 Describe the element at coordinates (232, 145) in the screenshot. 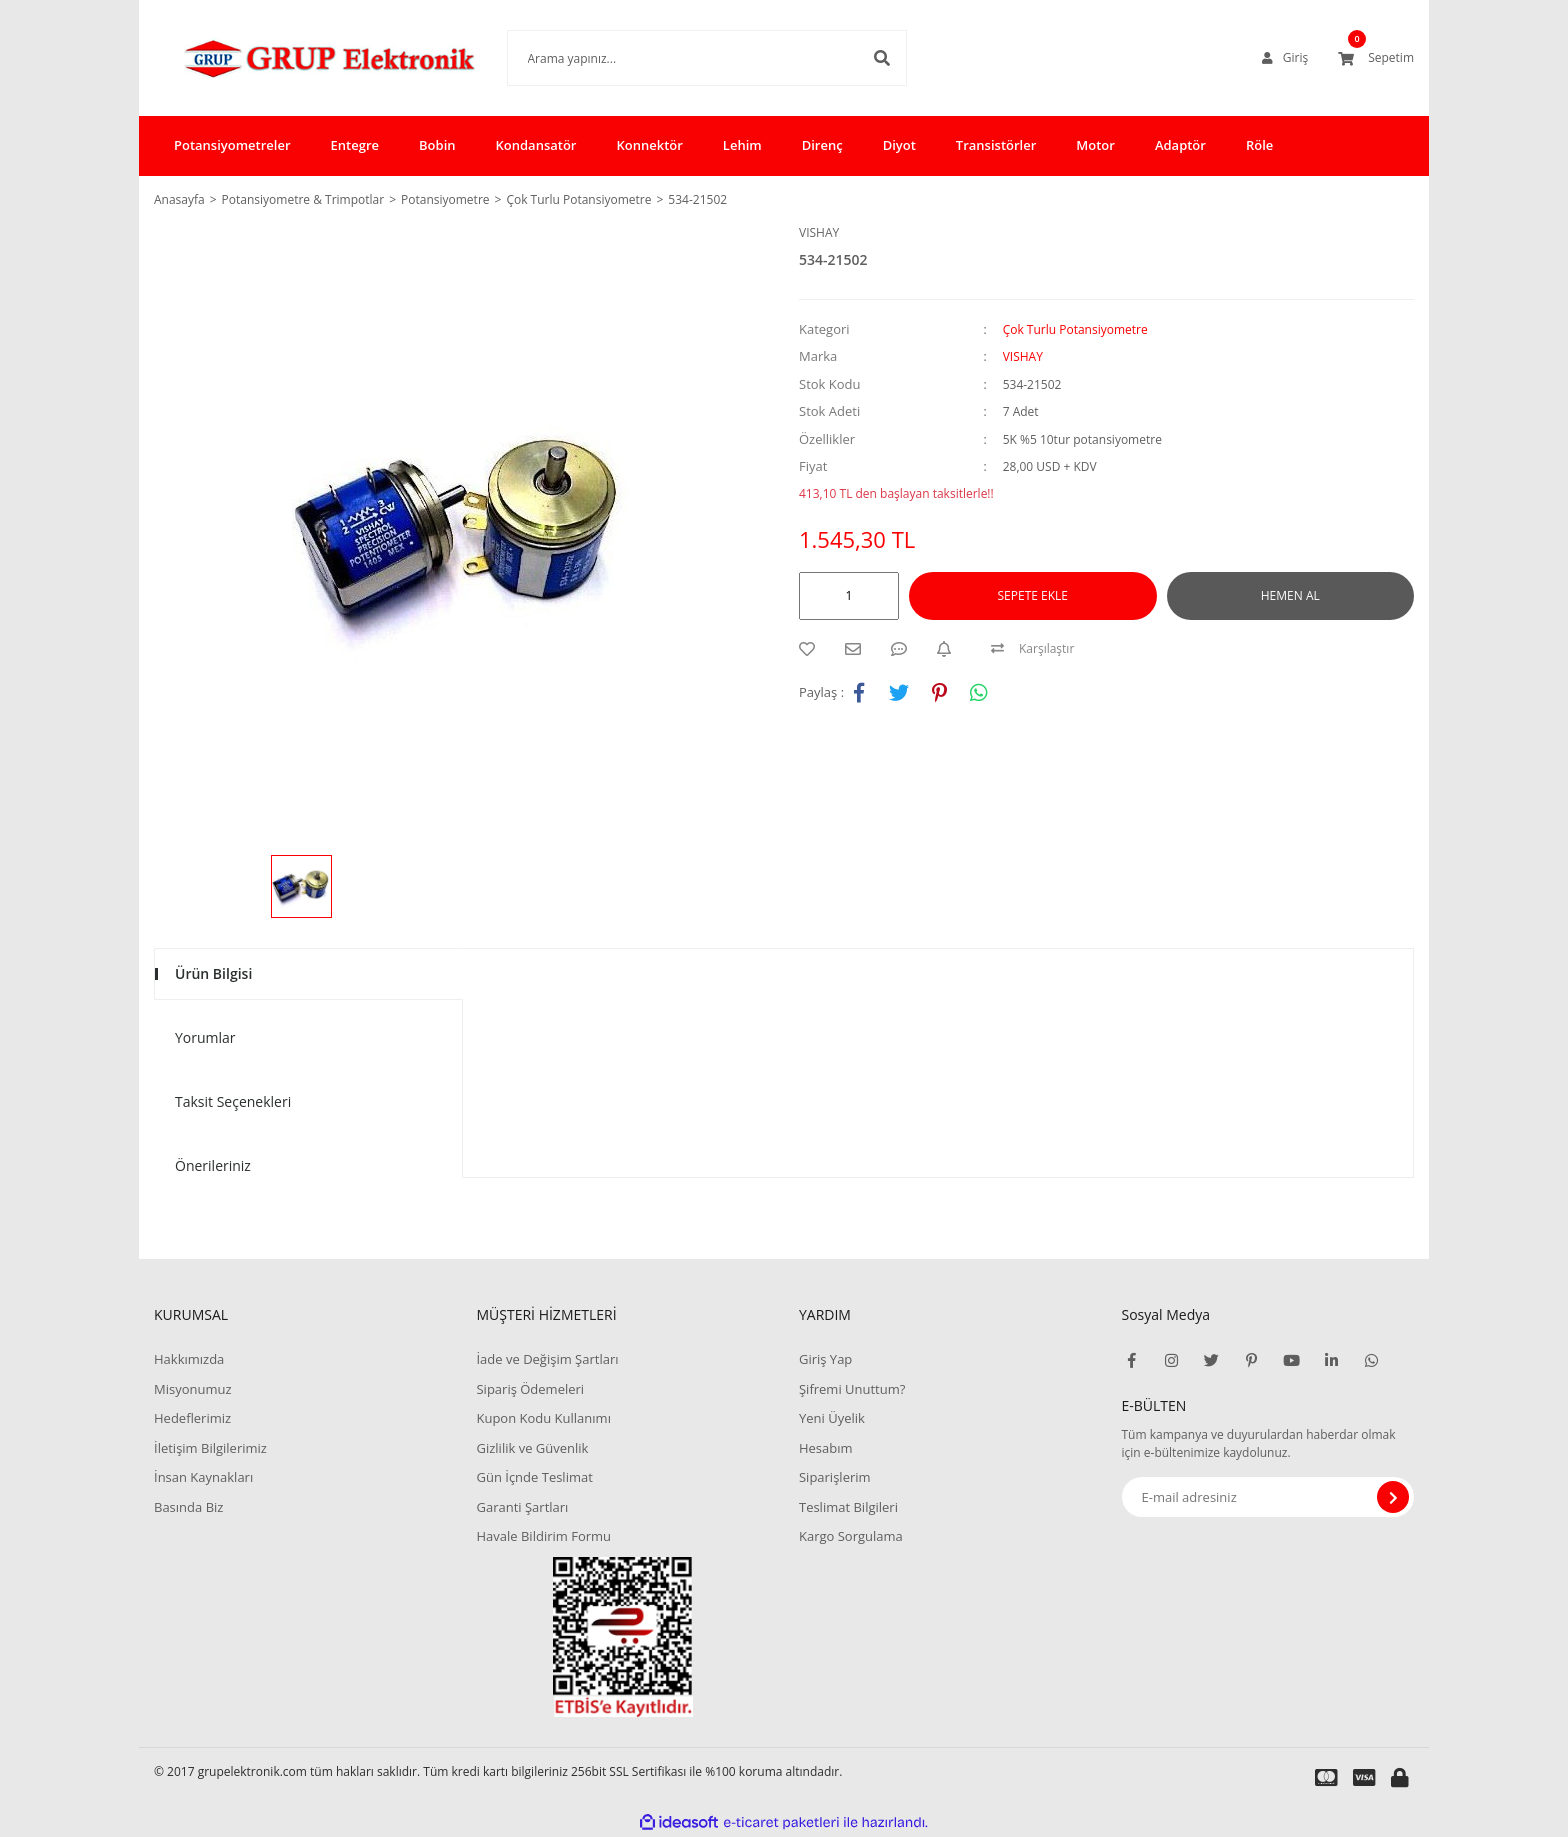

I see `Potansiyometreler` at that location.